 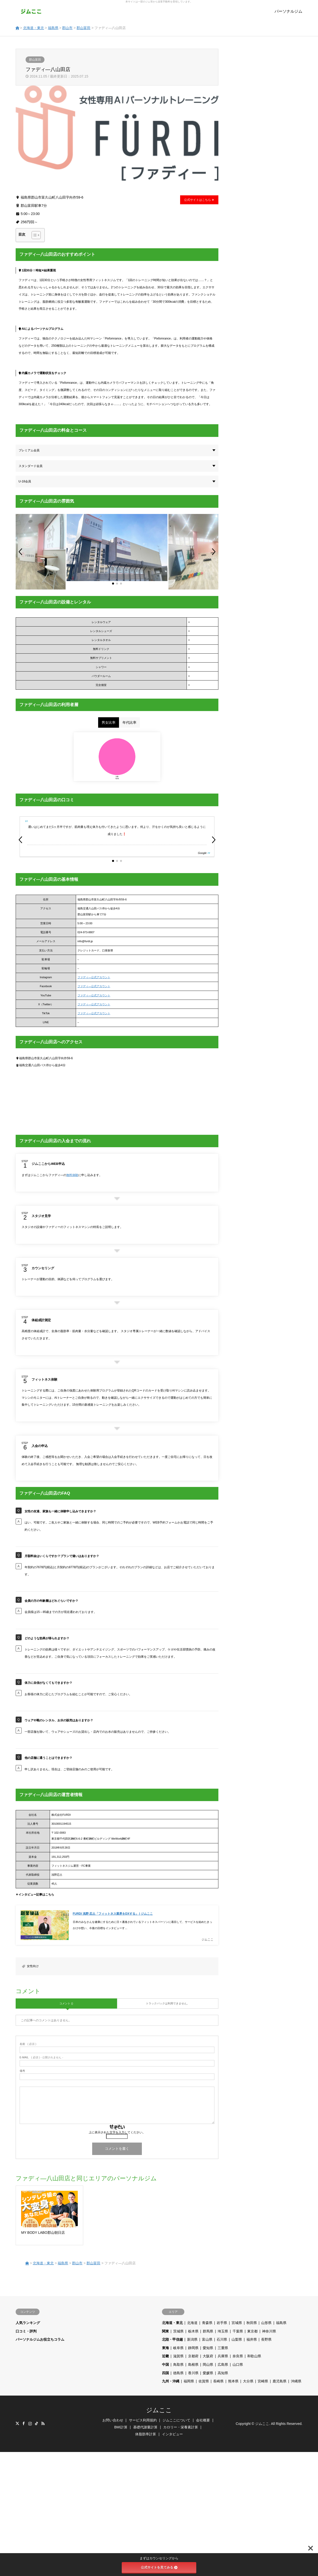 What do you see at coordinates (178, 2364) in the screenshot?
I see `鳥取県` at bounding box center [178, 2364].